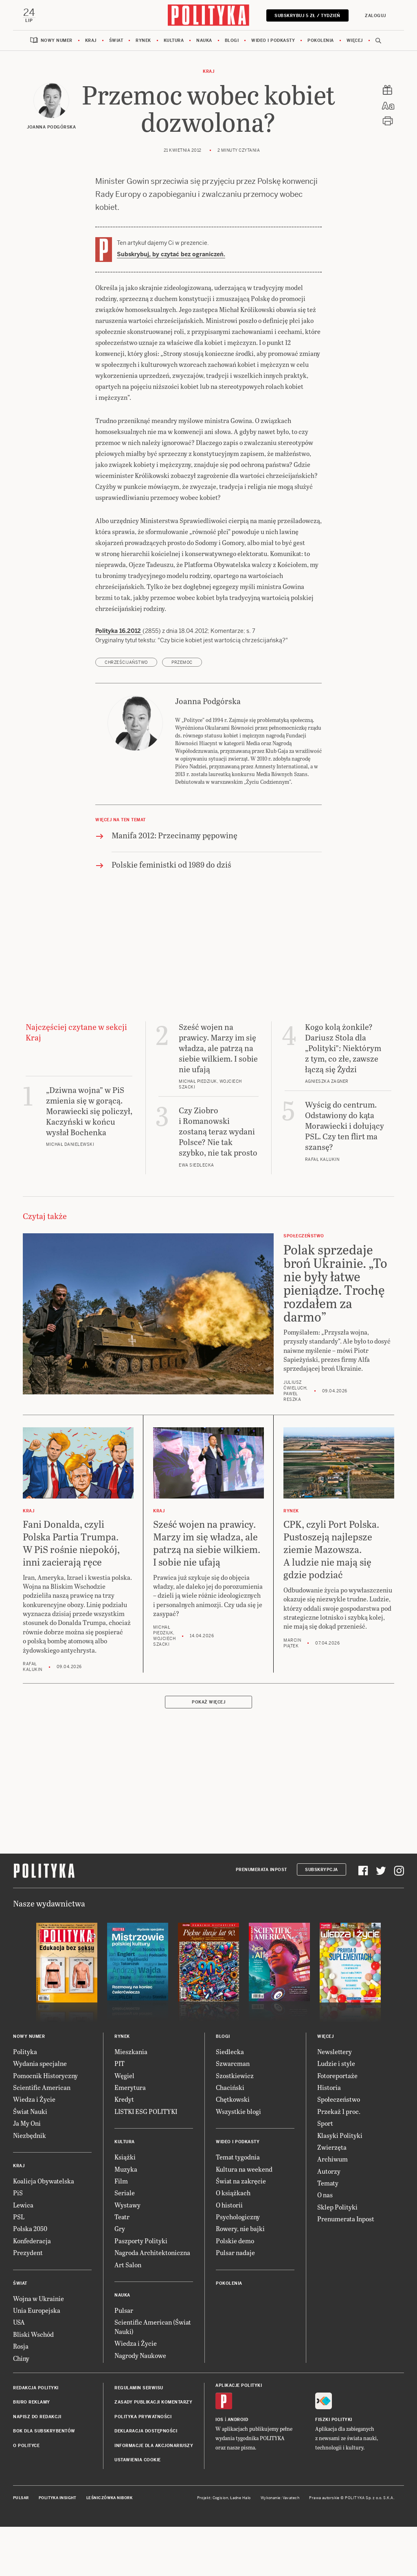 This screenshot has width=417, height=2576. I want to click on Nagroda Architektoniczna, so click(152, 2252).